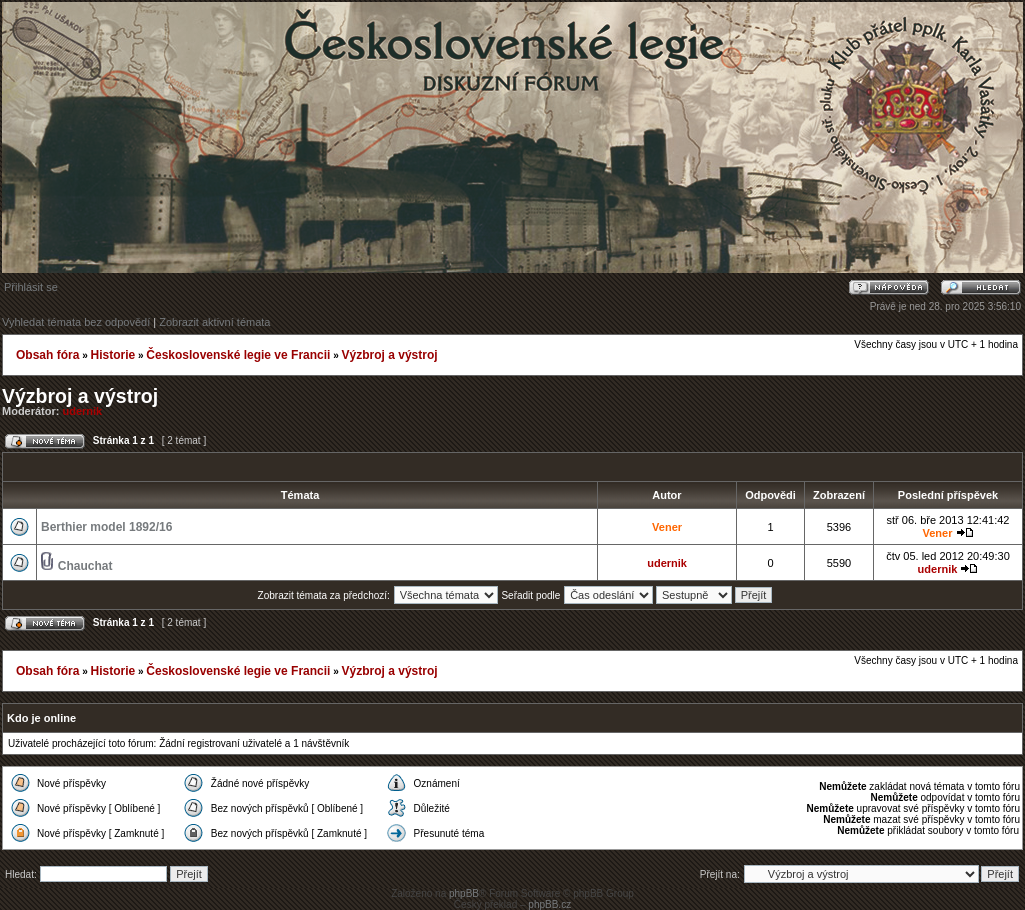 This screenshot has height=910, width=1025. I want to click on Obsah fóra, so click(47, 355).